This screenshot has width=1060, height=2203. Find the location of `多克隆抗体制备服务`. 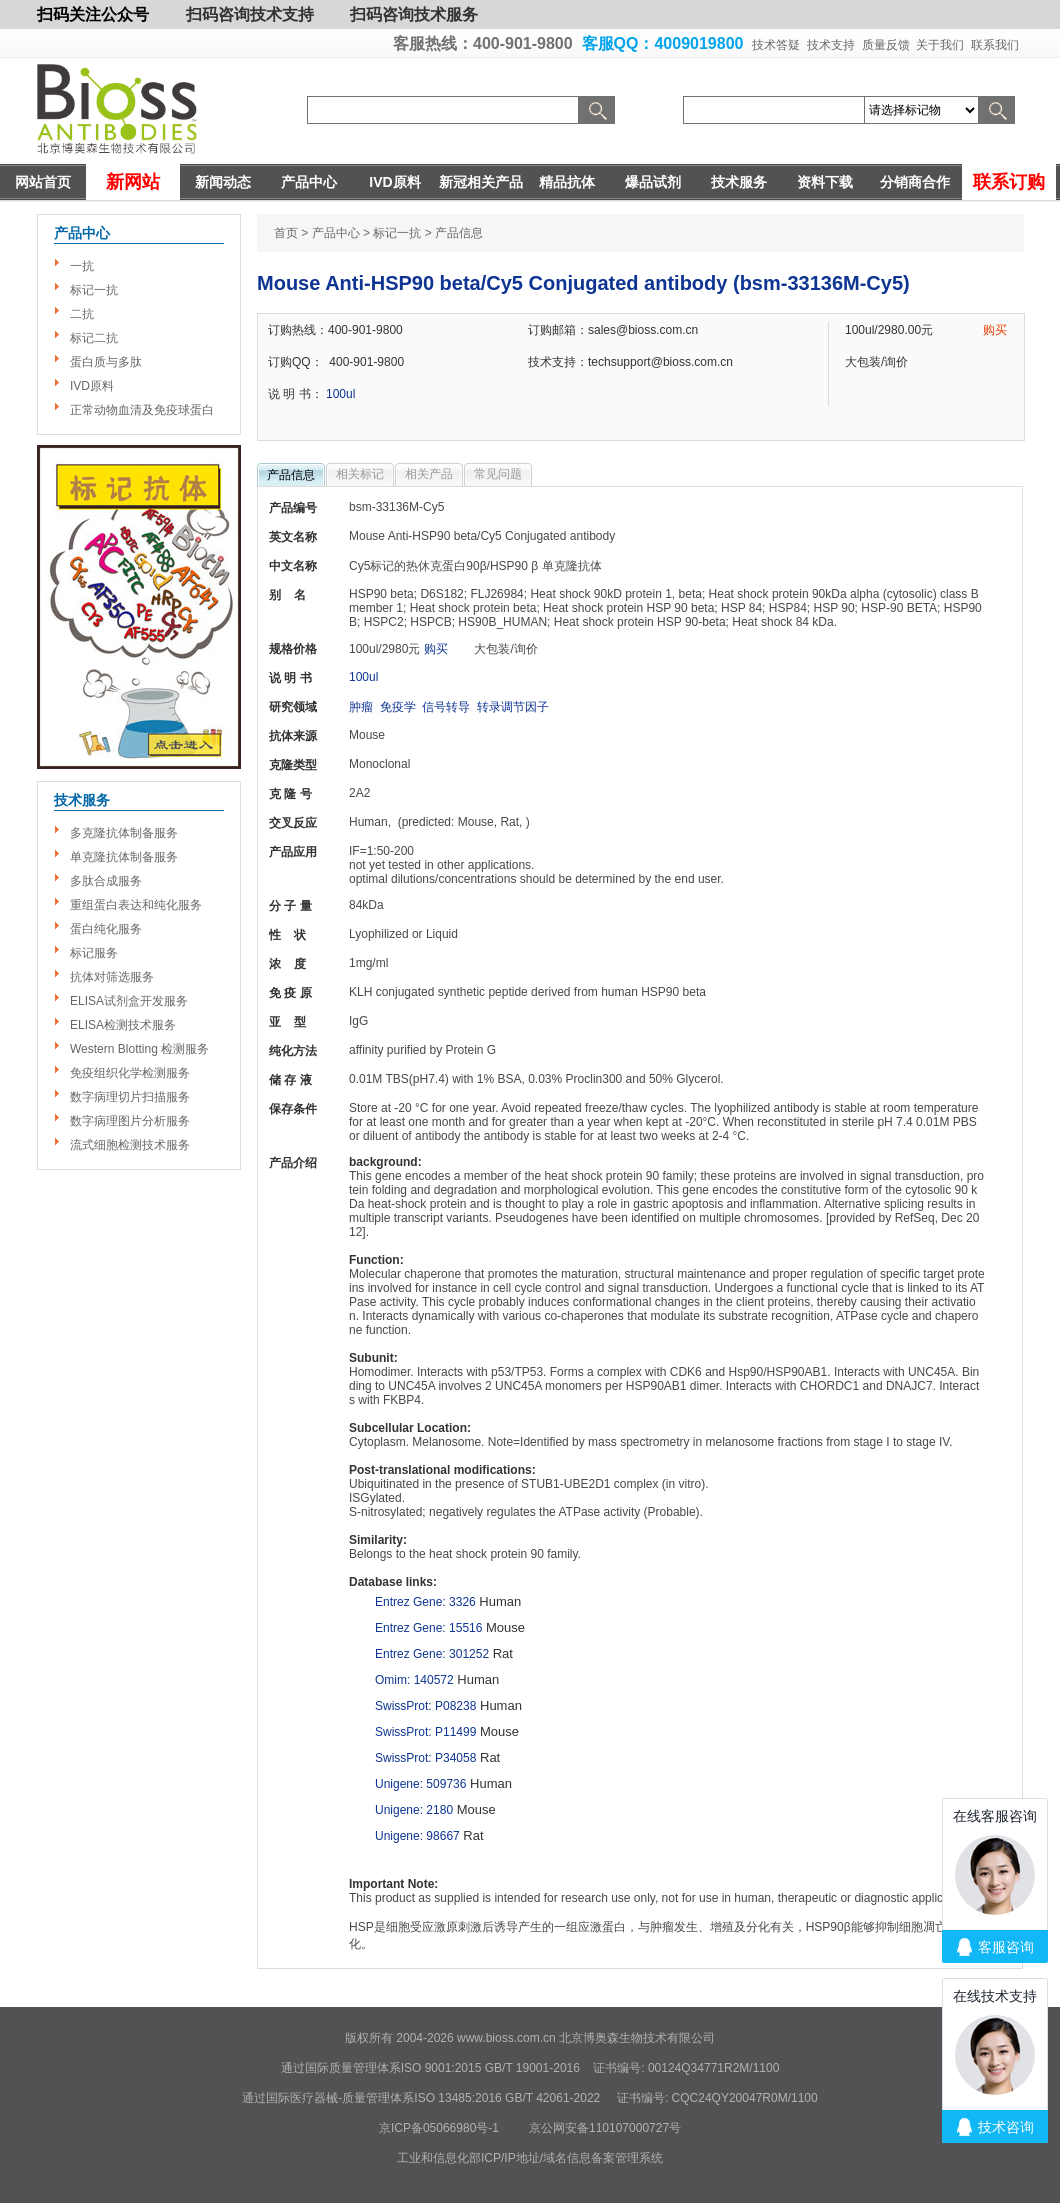

多克隆抗体制备服务 is located at coordinates (124, 833).